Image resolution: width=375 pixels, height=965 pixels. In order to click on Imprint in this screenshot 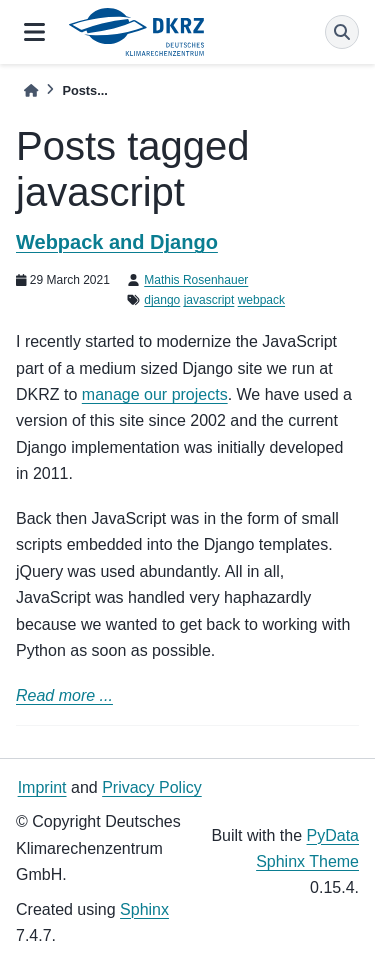, I will do `click(42, 787)`.